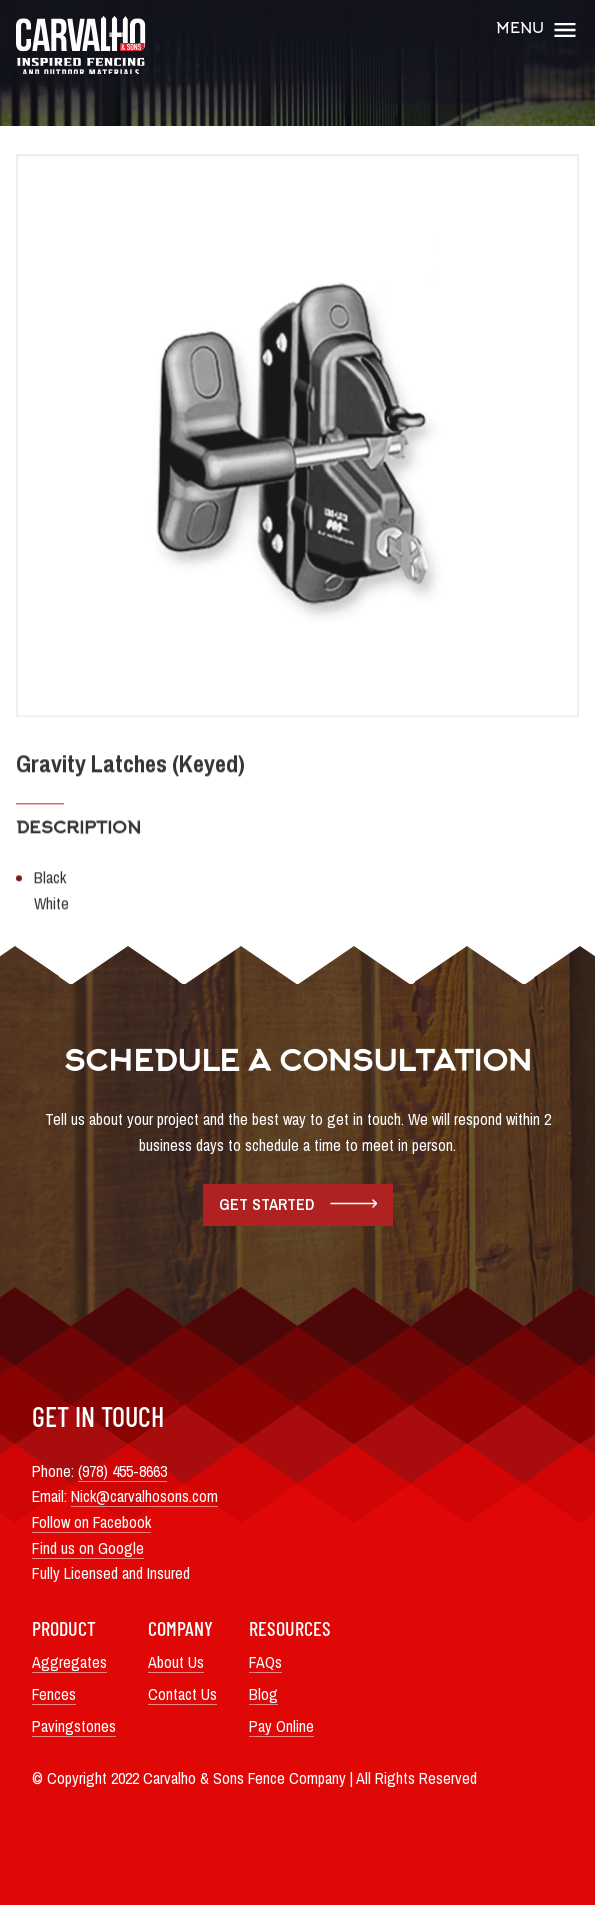 The height and width of the screenshot is (1905, 595). I want to click on Find us on Google, so click(88, 1548).